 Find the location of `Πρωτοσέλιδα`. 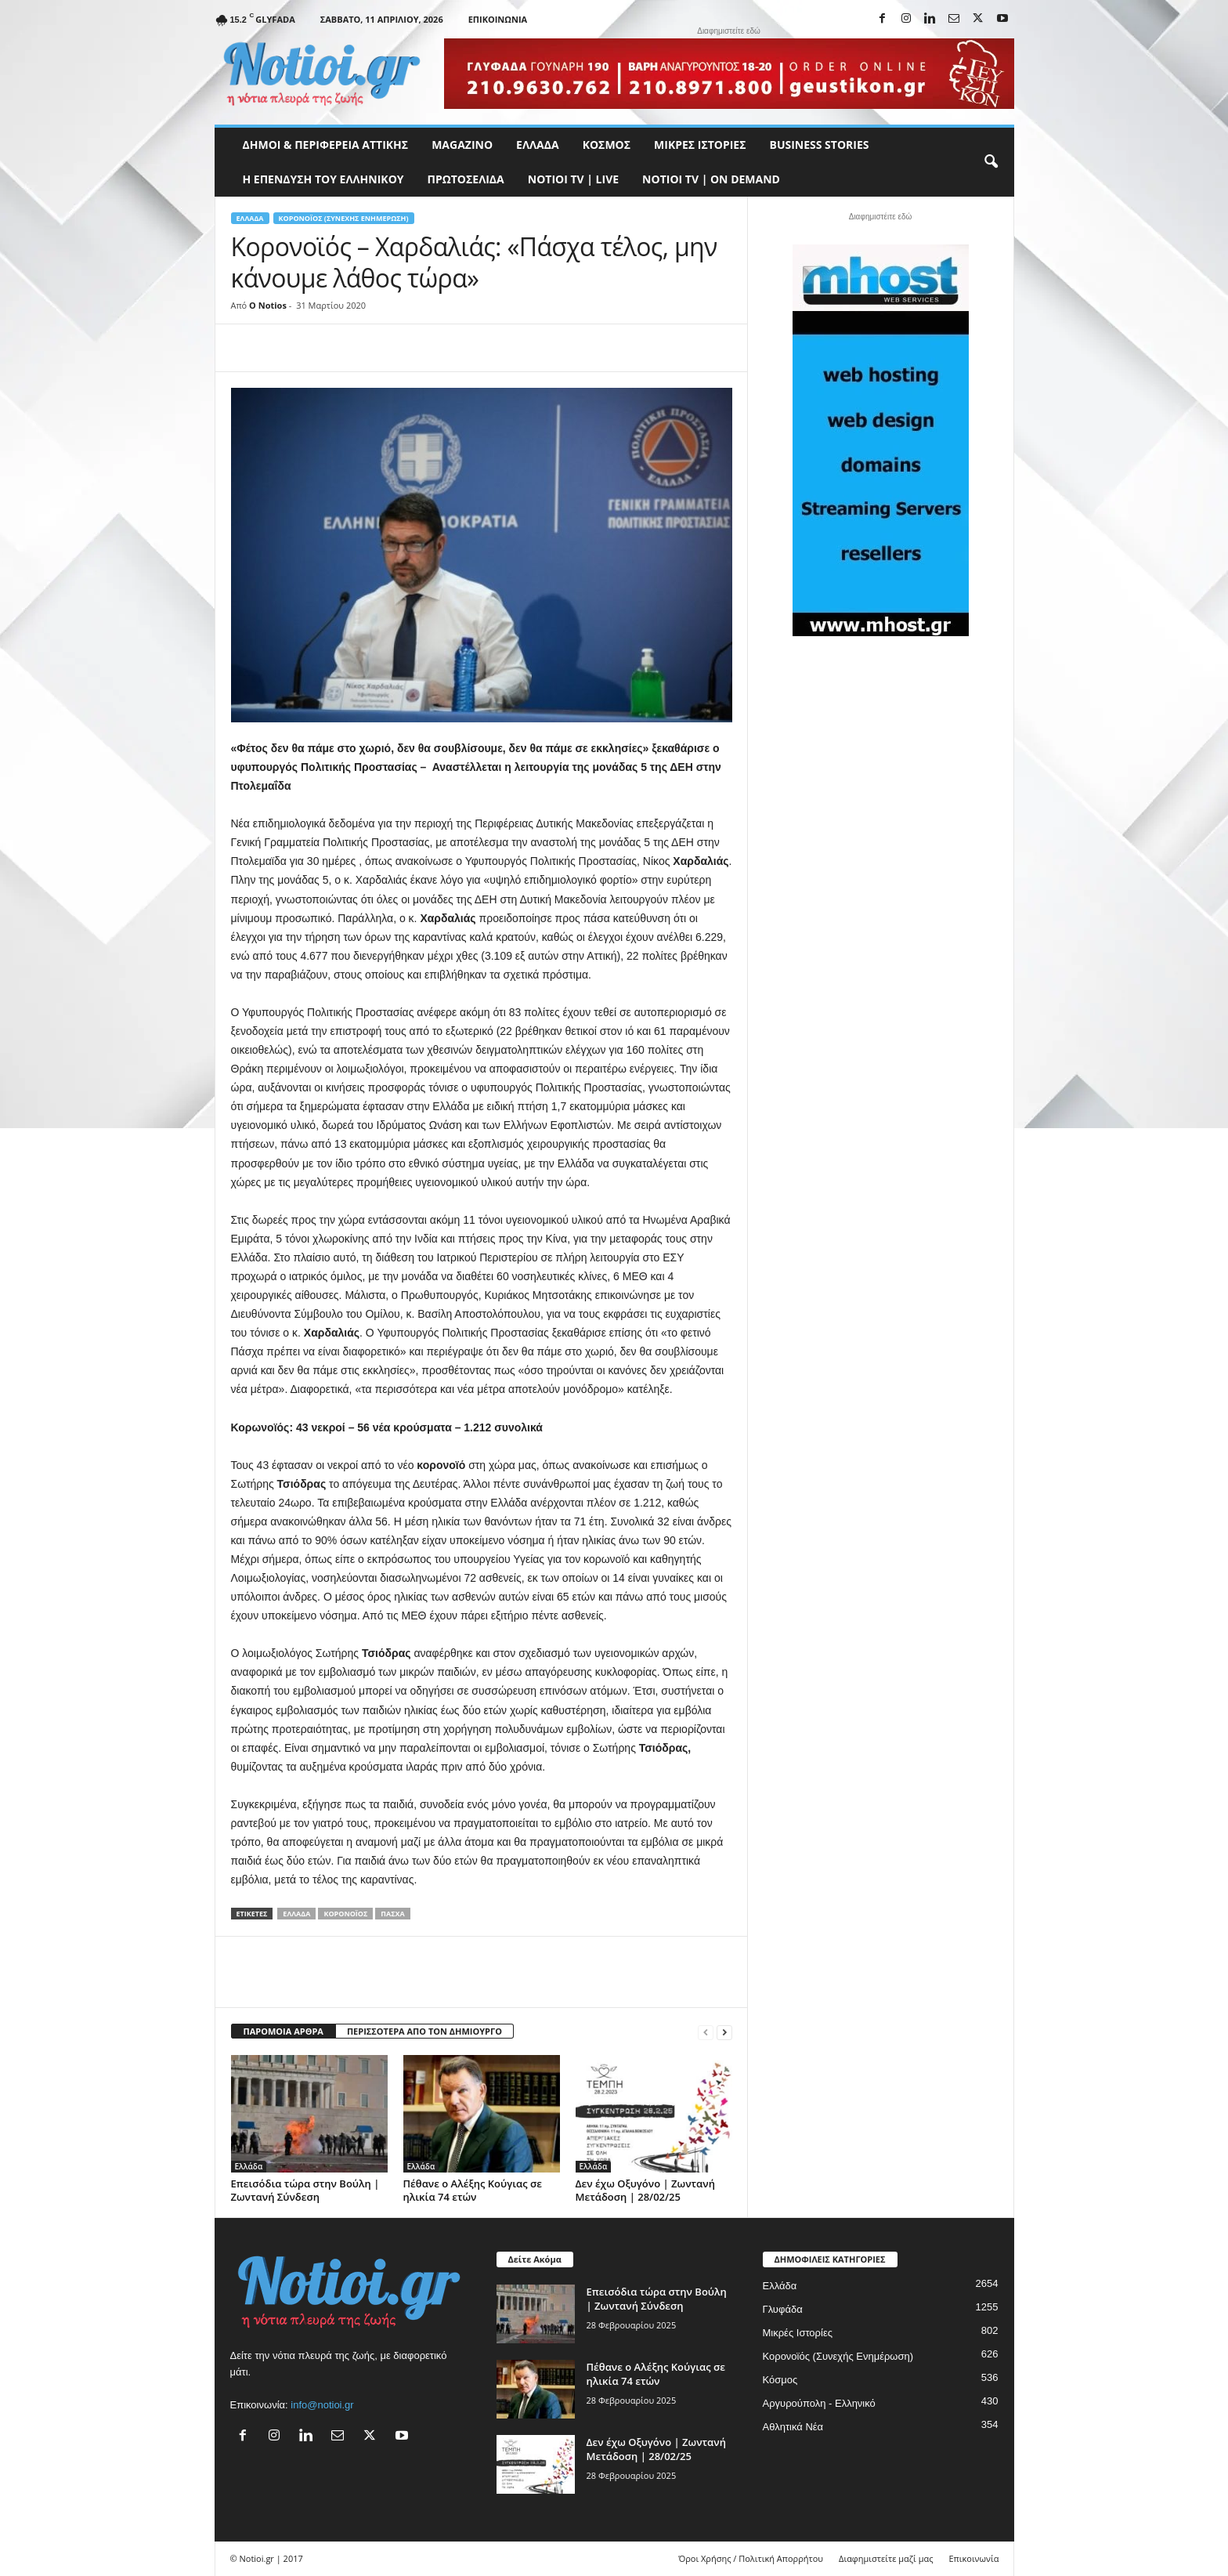

Πρωτοσέλιδα is located at coordinates (466, 179).